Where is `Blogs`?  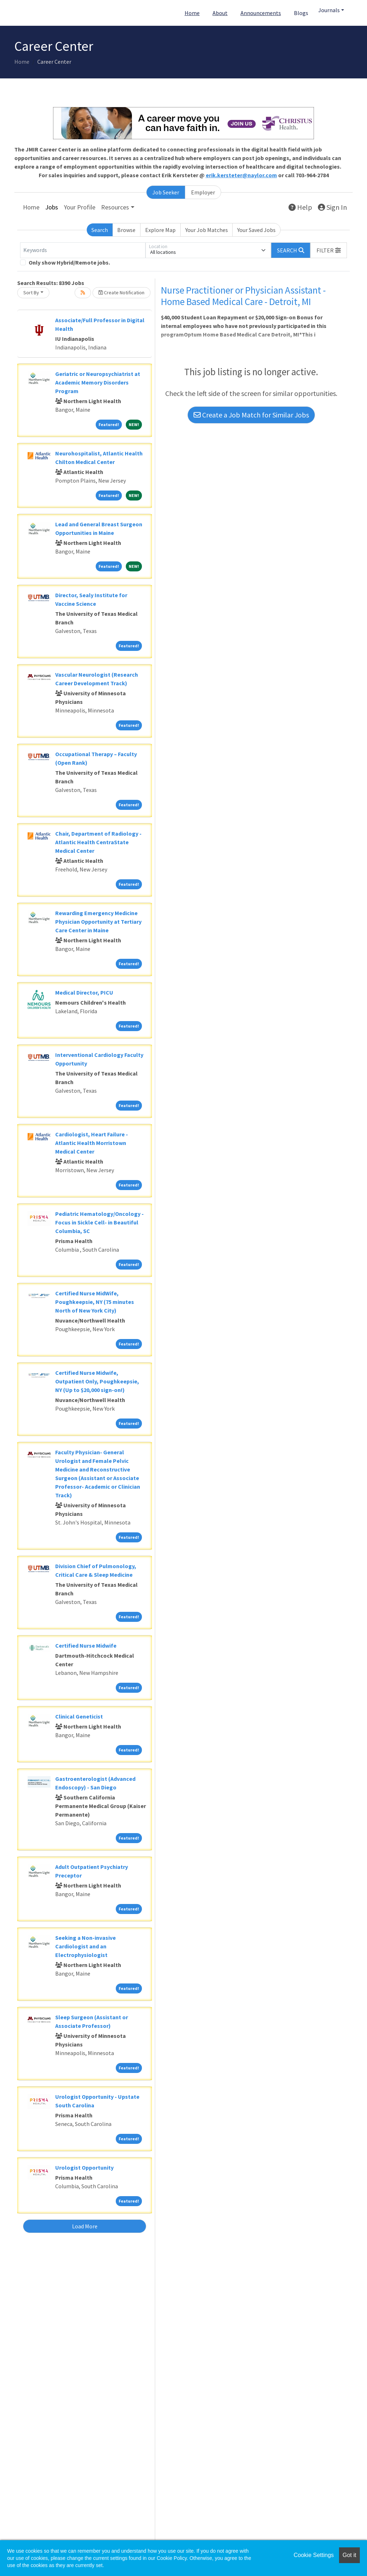 Blogs is located at coordinates (301, 12).